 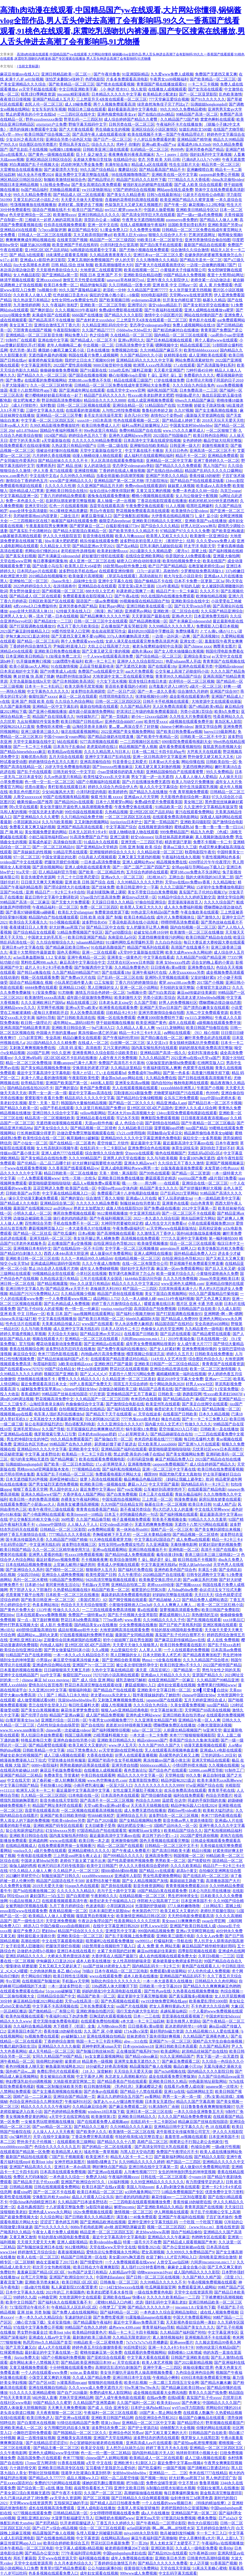 What do you see at coordinates (79, 195) in the screenshot?
I see `国产精品成人1区二区在线观看` at bounding box center [79, 195].